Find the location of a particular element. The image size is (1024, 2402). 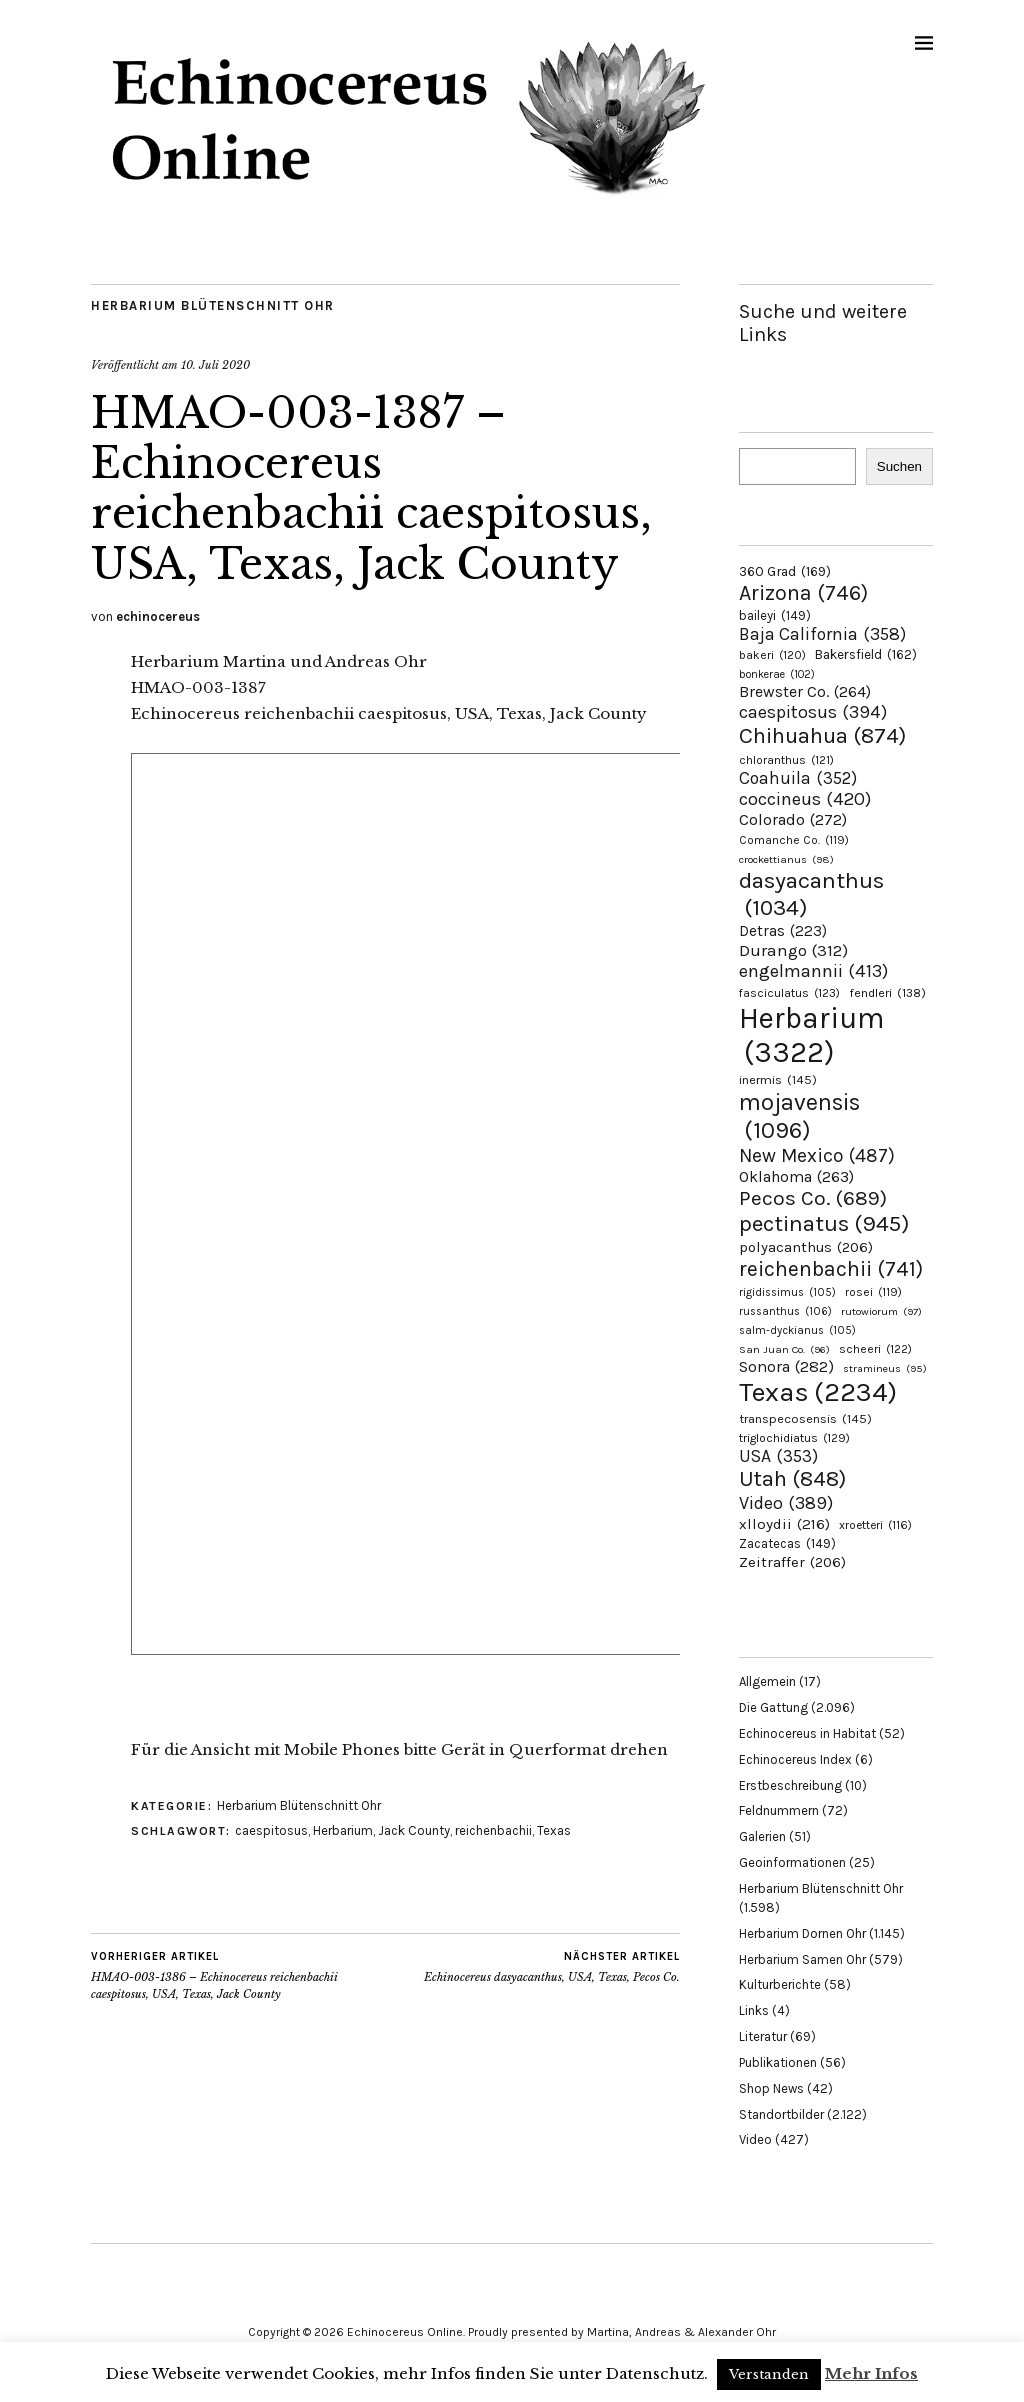

Herbarium [Herbarium (3.322 Einträge)] is located at coordinates (811, 1035).